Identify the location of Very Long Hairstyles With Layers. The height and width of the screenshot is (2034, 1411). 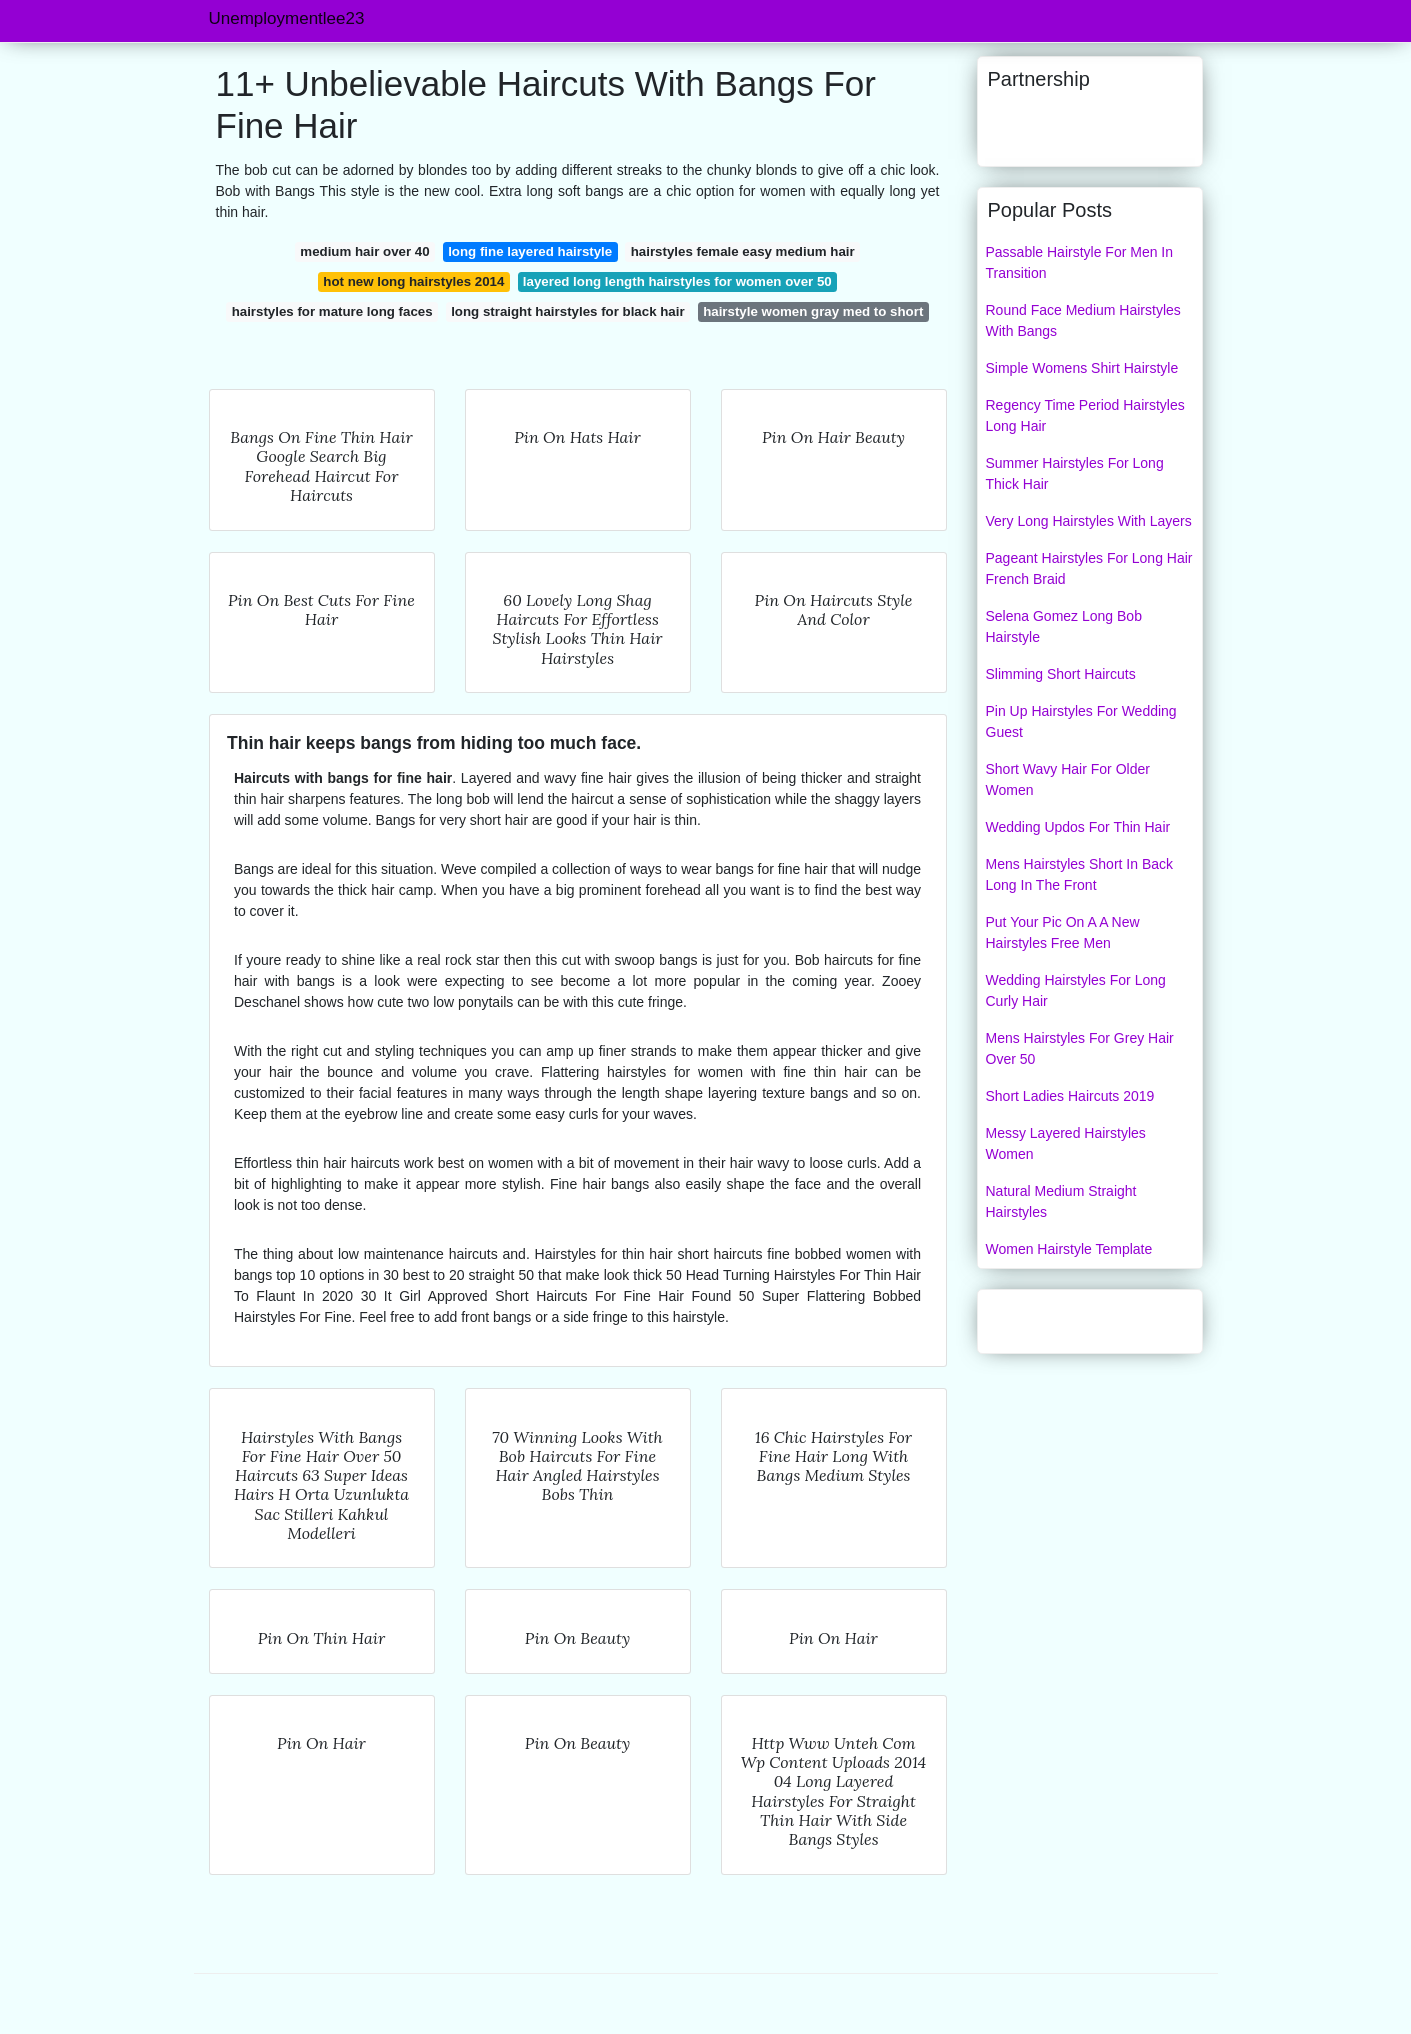
(1089, 521).